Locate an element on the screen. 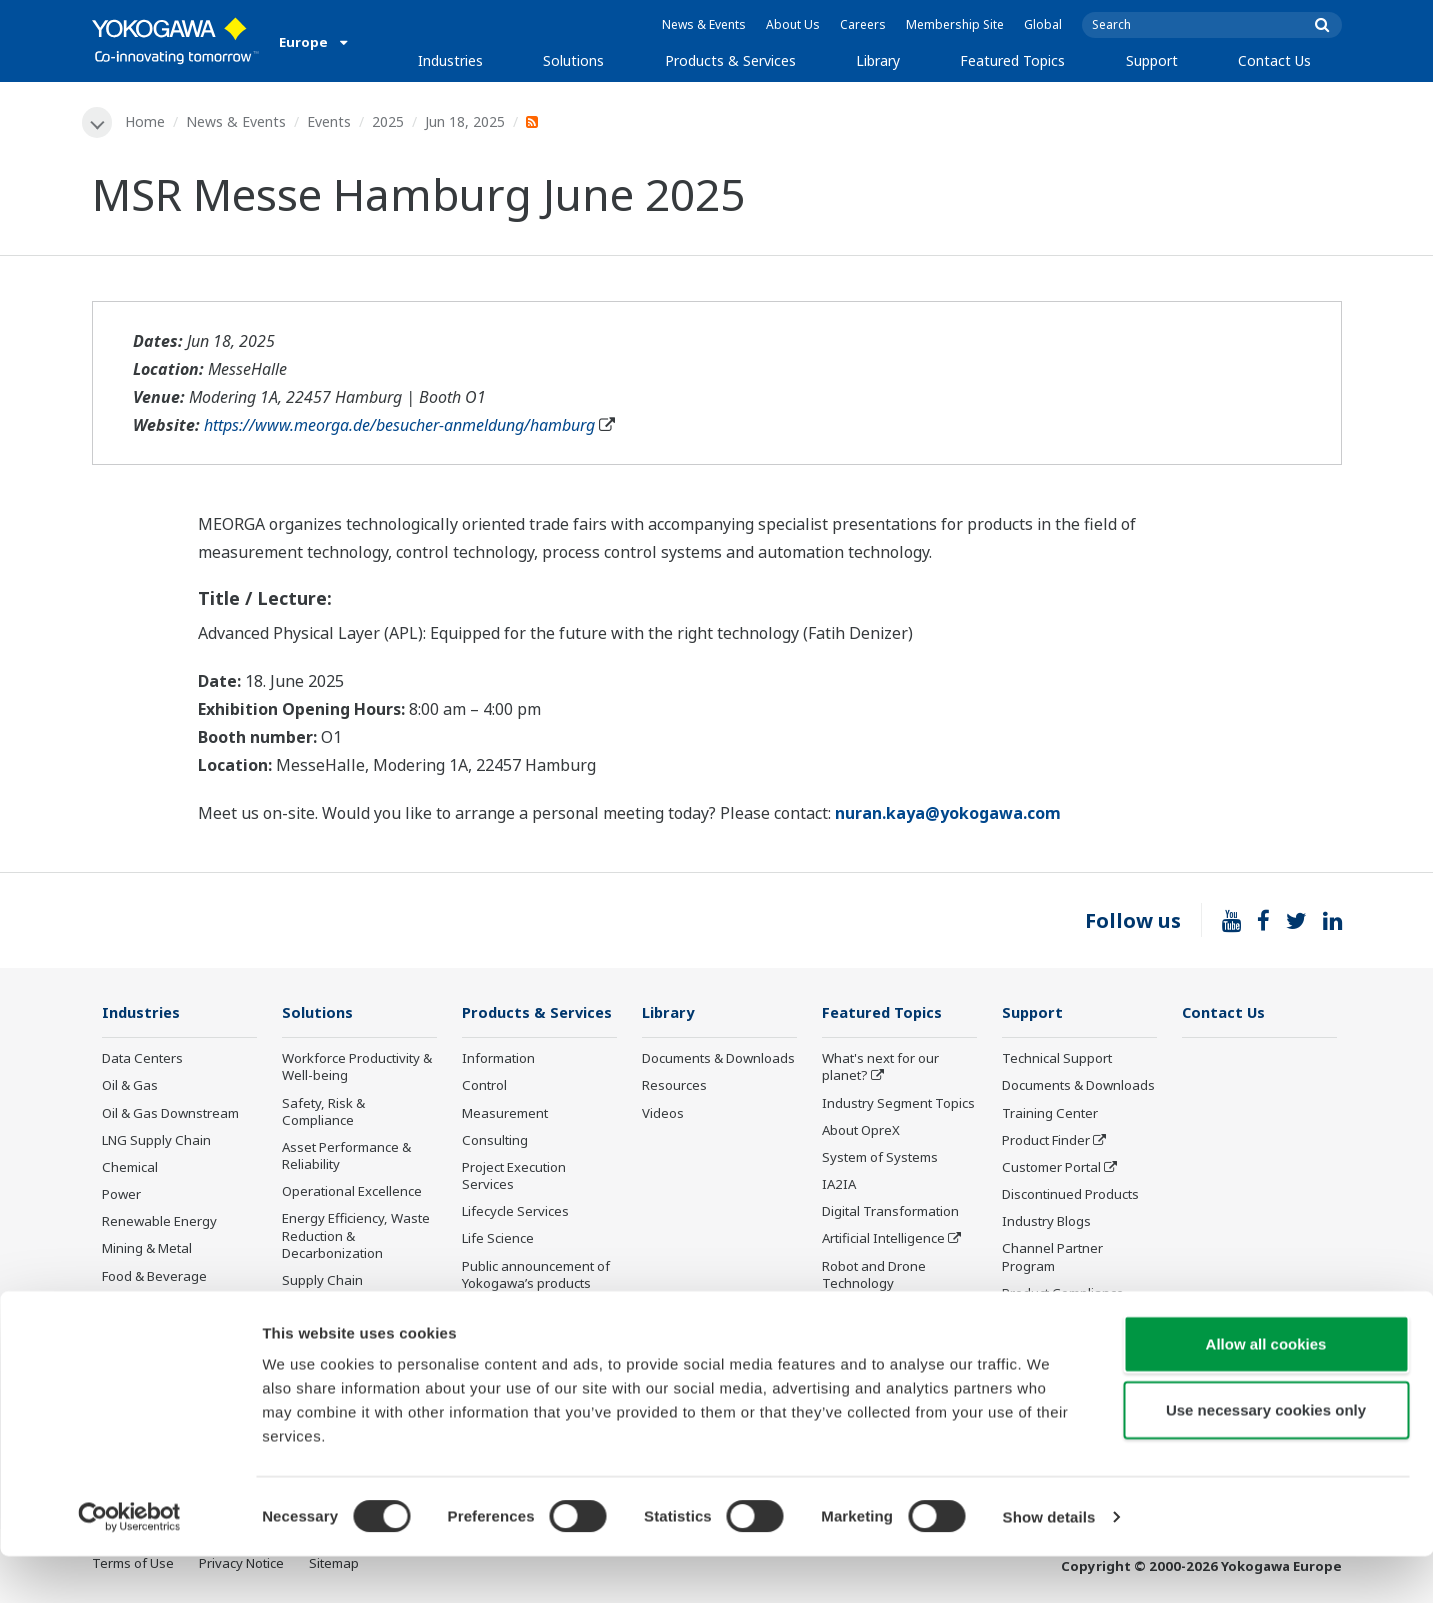 The height and width of the screenshot is (1603, 1433). Membership Site is located at coordinates (955, 24).